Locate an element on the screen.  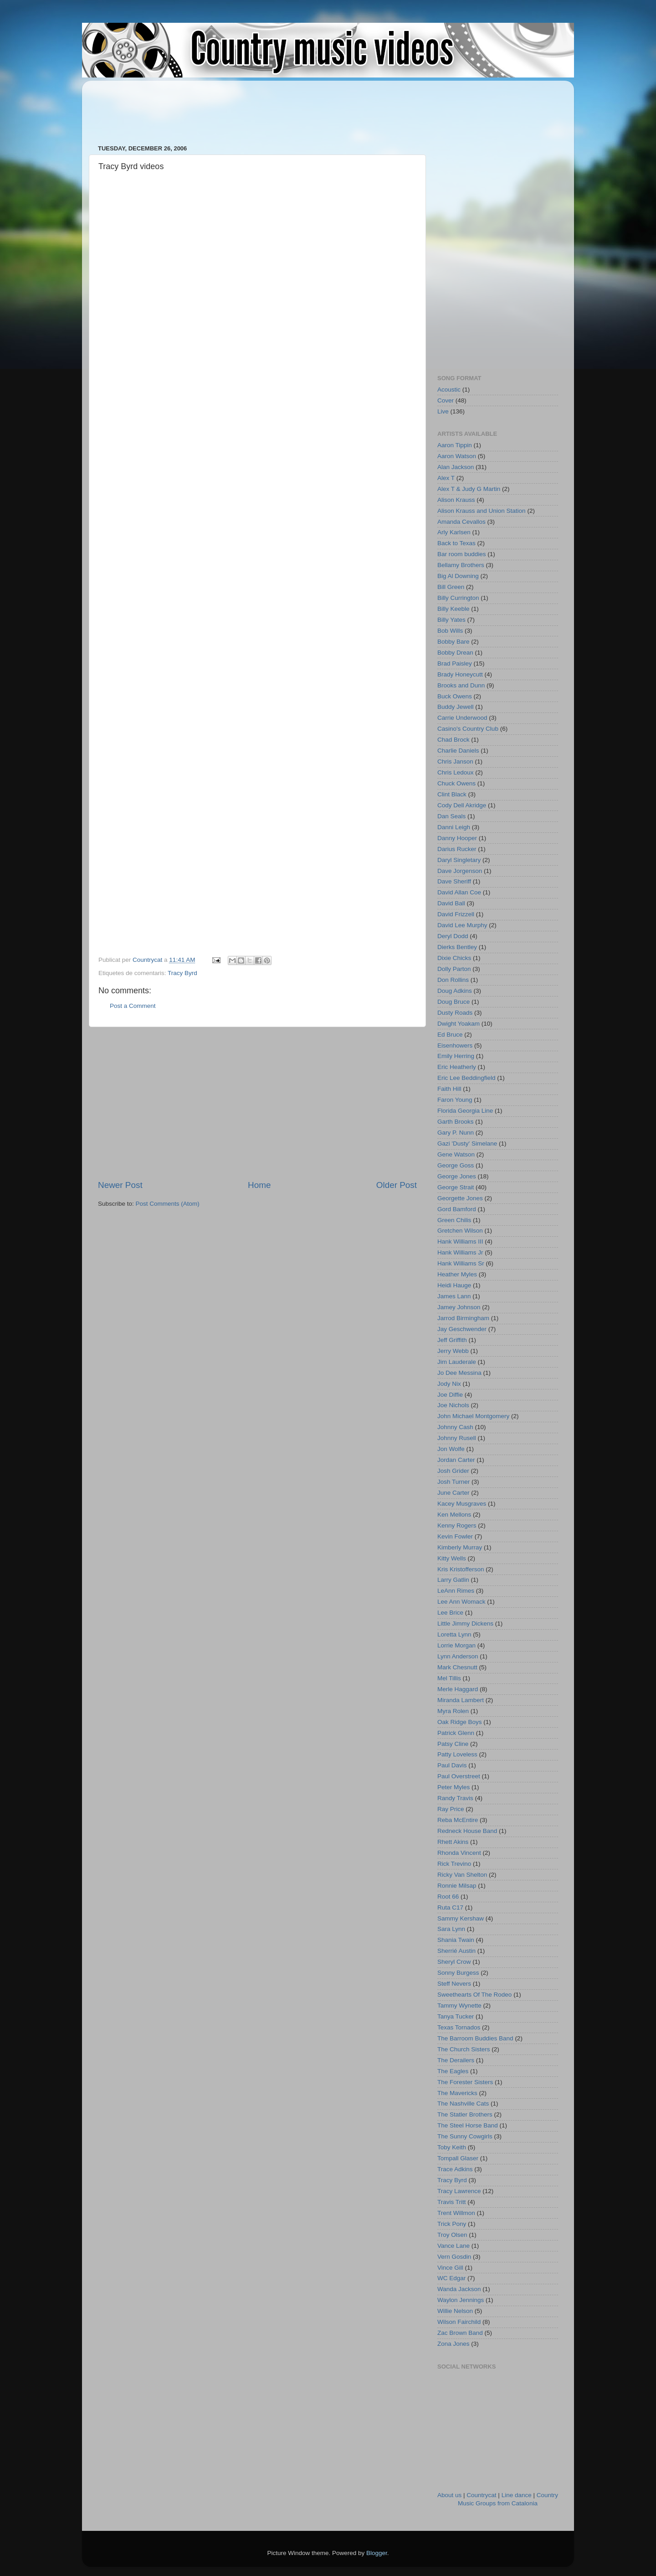
Bobby Drean is located at coordinates (455, 652).